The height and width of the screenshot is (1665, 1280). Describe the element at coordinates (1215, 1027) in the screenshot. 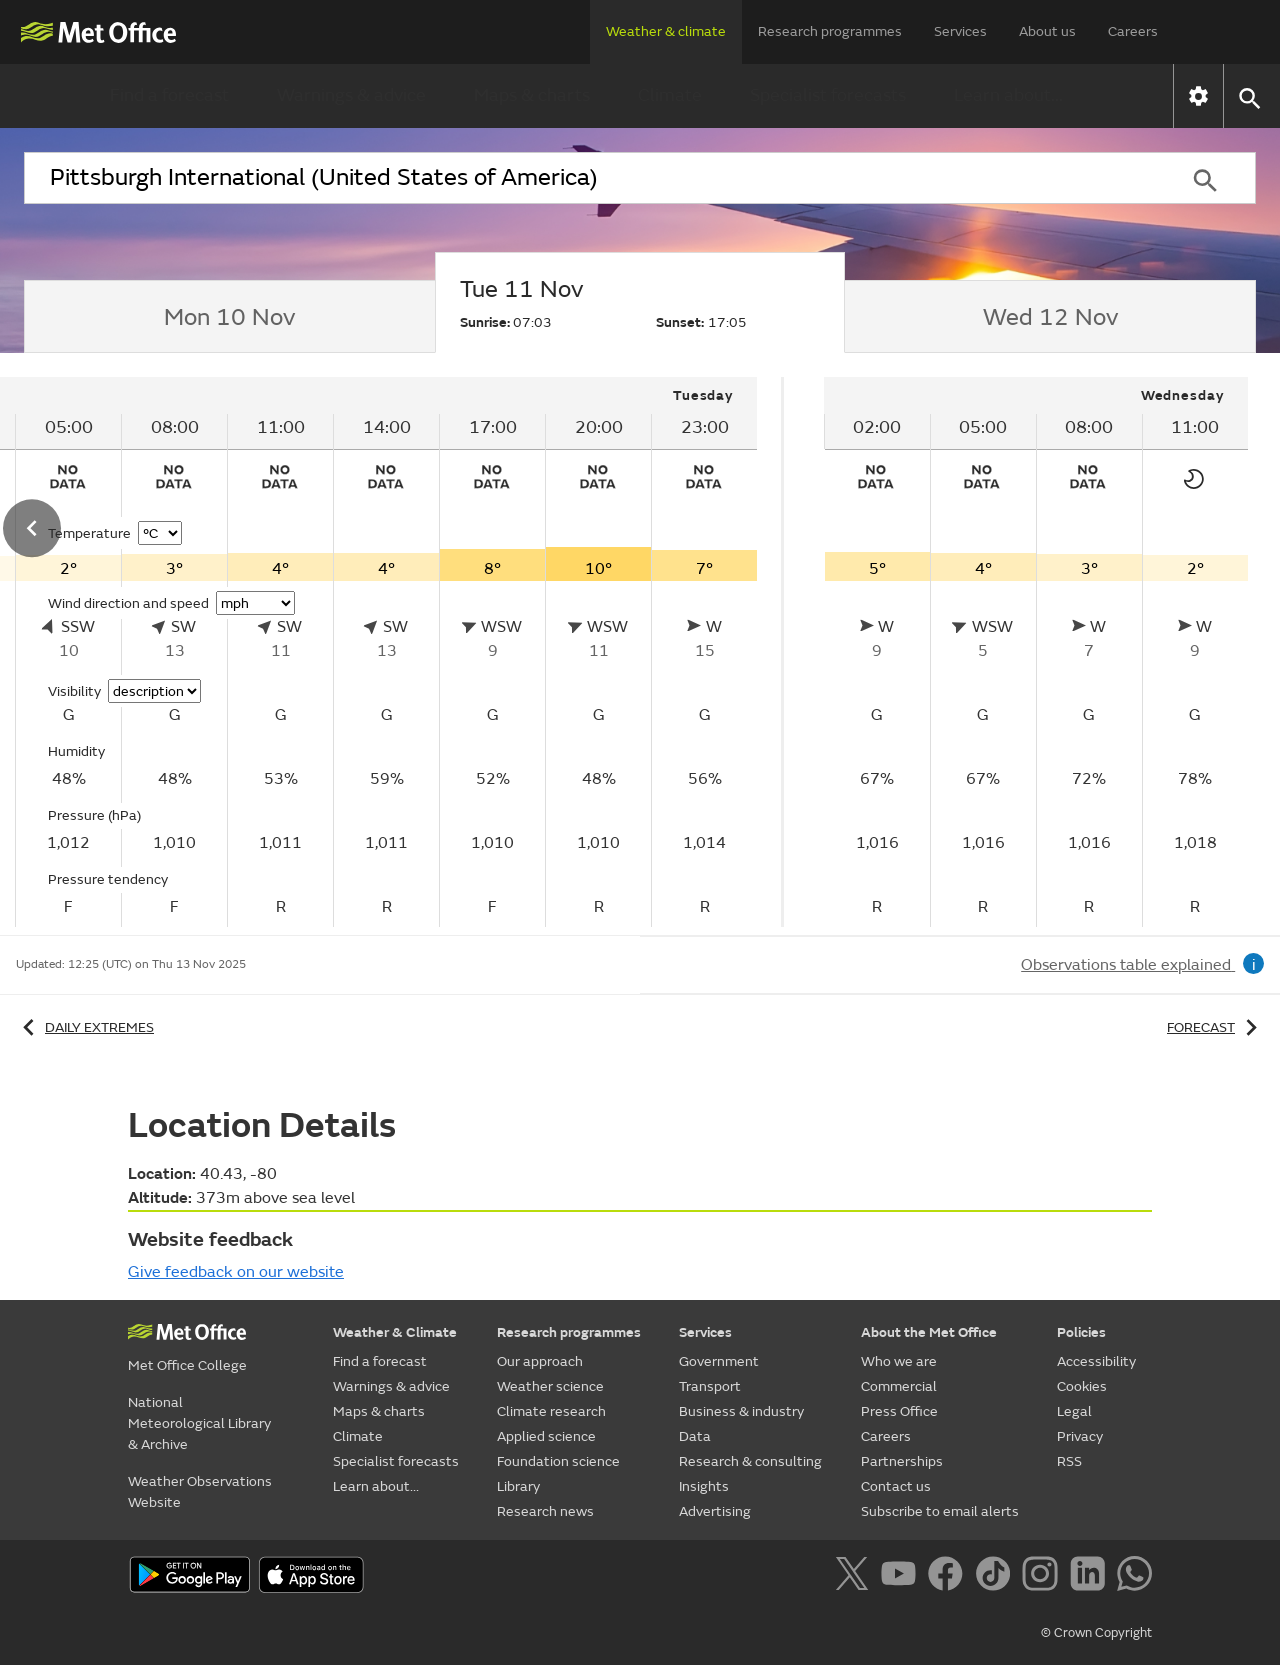

I see `Forecast` at that location.